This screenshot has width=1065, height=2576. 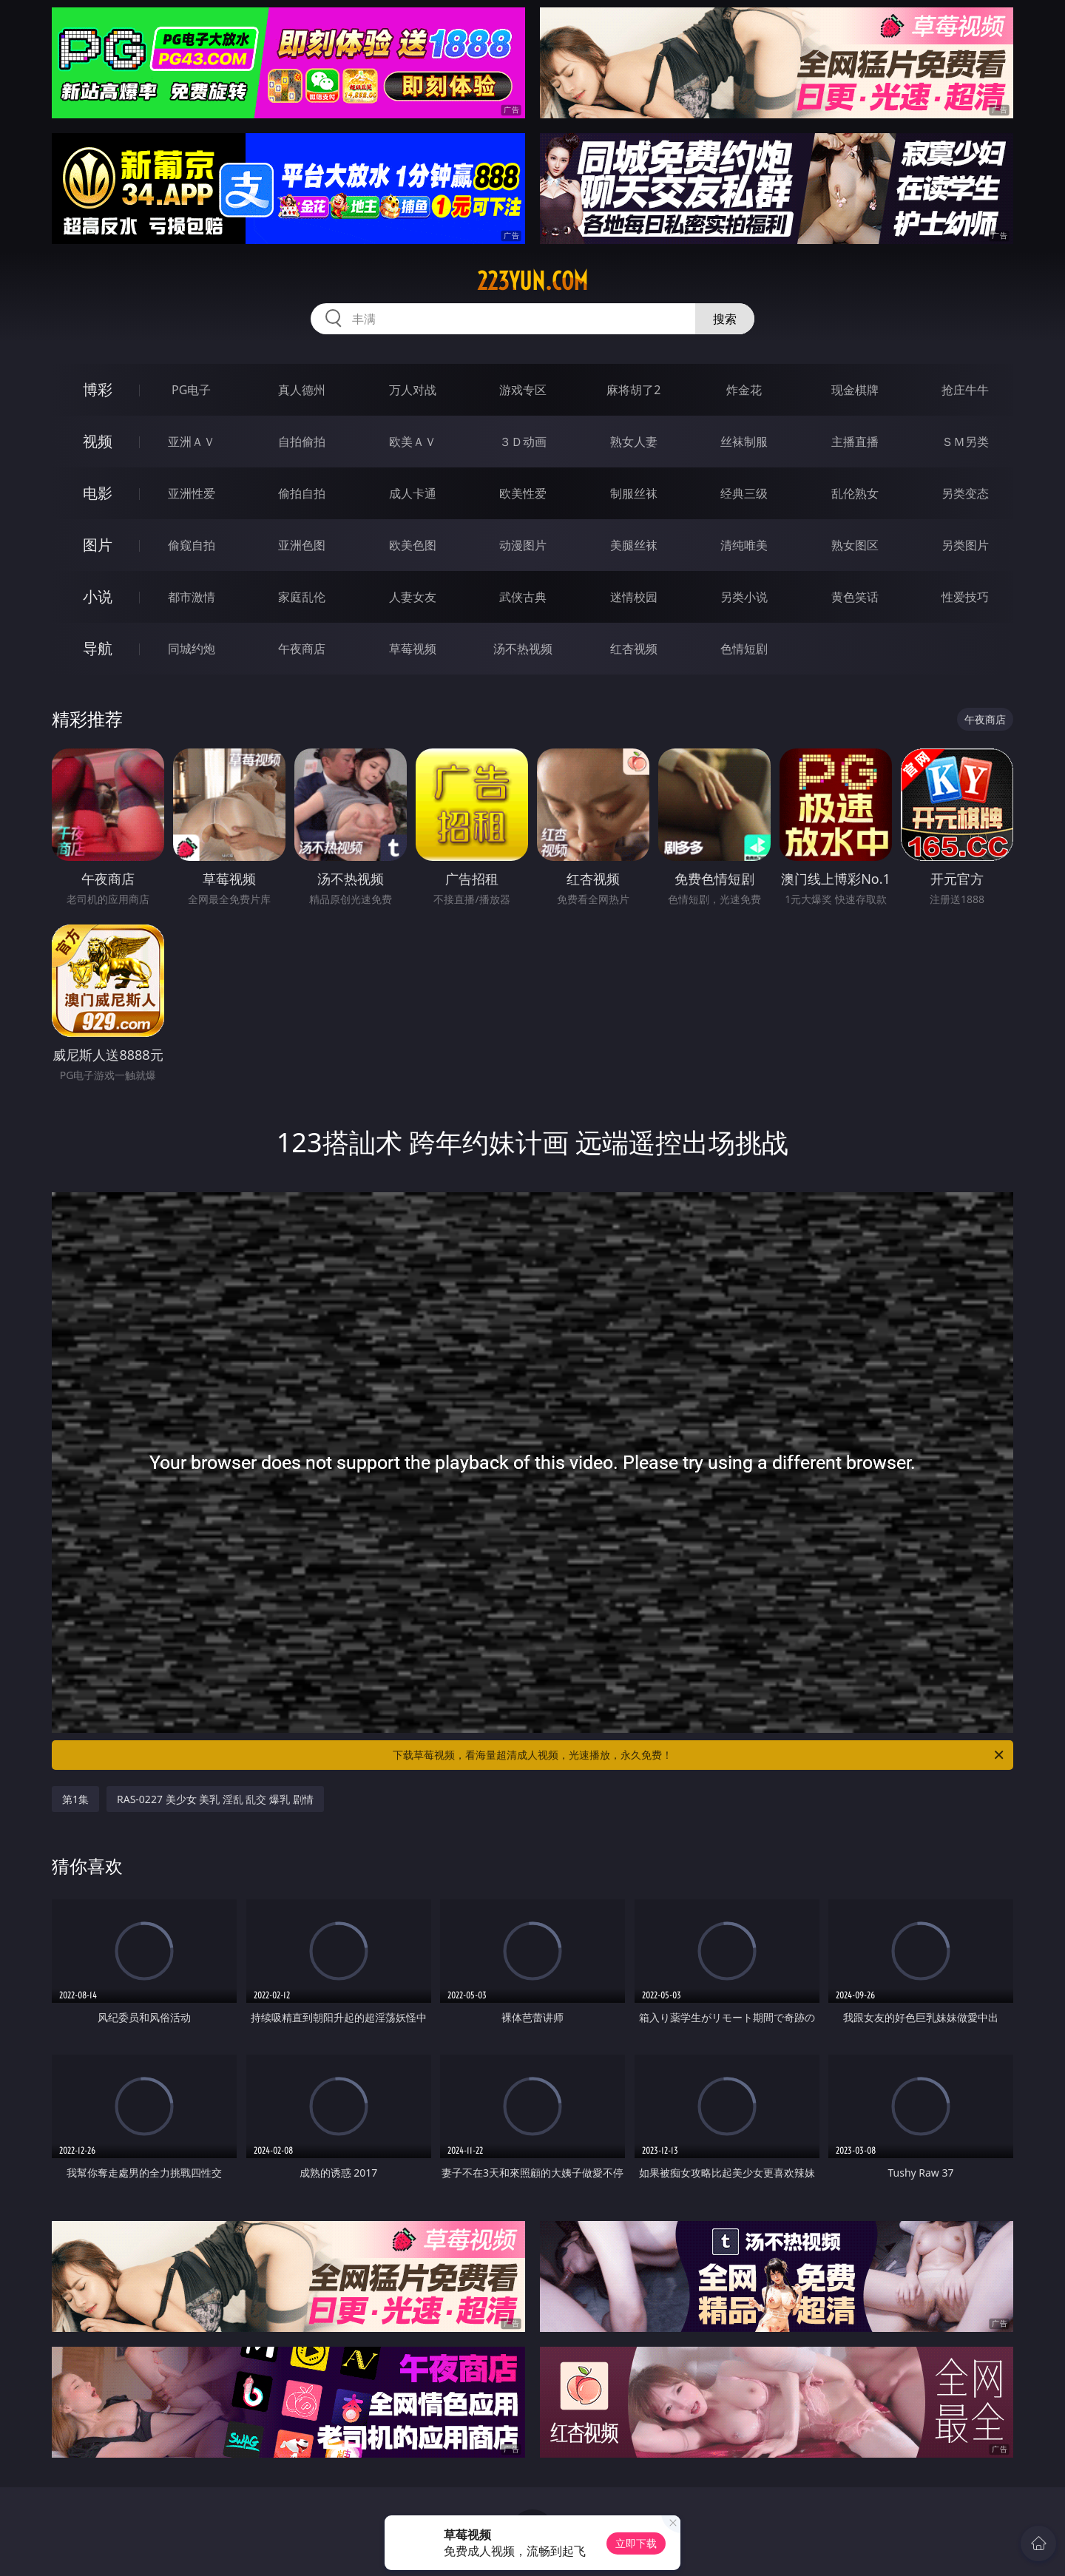 What do you see at coordinates (301, 545) in the screenshot?
I see `亚洲色图` at bounding box center [301, 545].